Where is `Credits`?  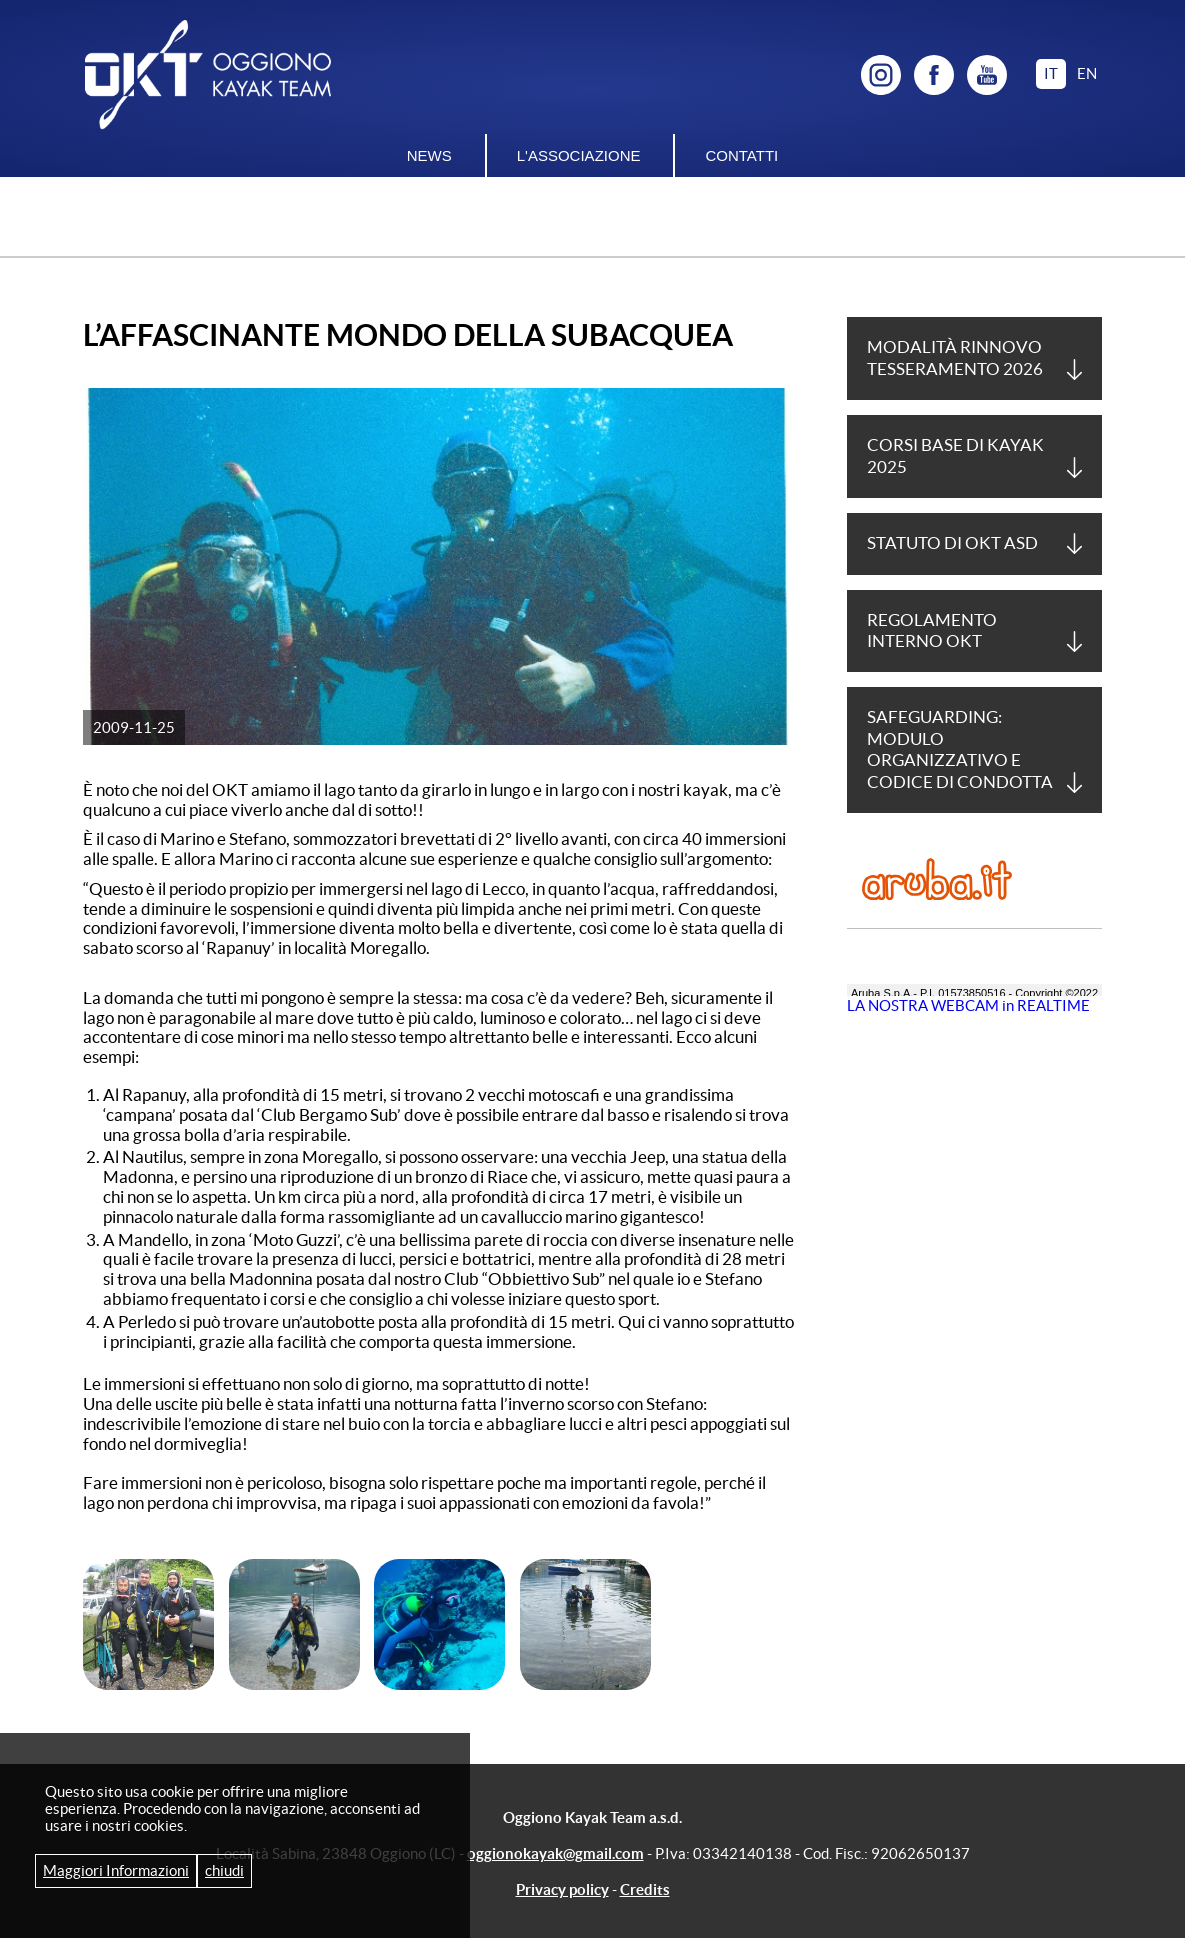
Credits is located at coordinates (645, 1889).